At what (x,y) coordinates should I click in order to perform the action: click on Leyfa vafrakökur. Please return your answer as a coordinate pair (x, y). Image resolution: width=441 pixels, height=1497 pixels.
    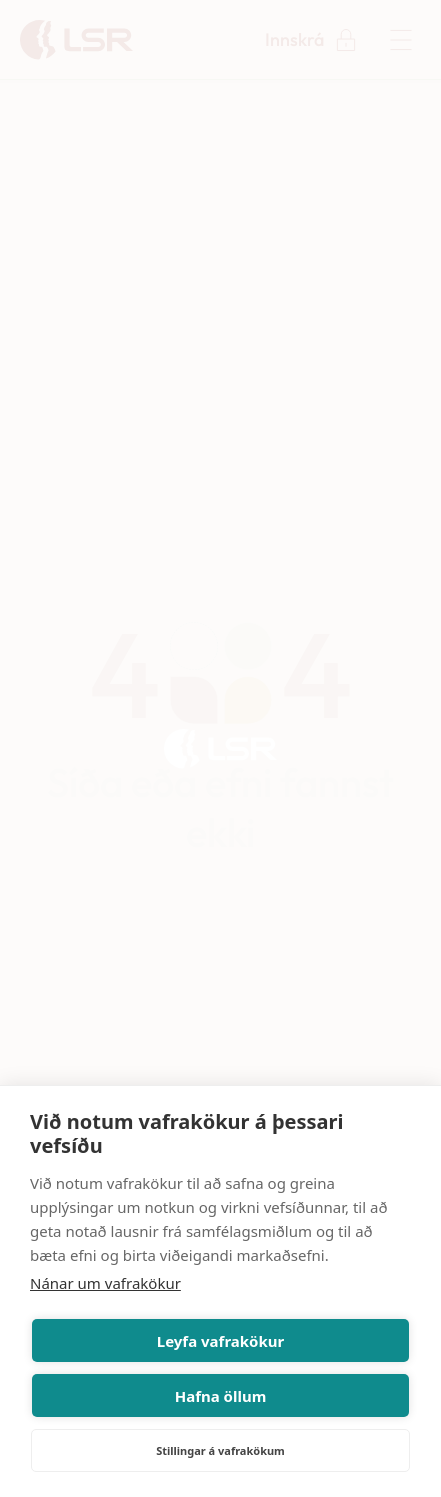
    Looking at the image, I should click on (220, 1341).